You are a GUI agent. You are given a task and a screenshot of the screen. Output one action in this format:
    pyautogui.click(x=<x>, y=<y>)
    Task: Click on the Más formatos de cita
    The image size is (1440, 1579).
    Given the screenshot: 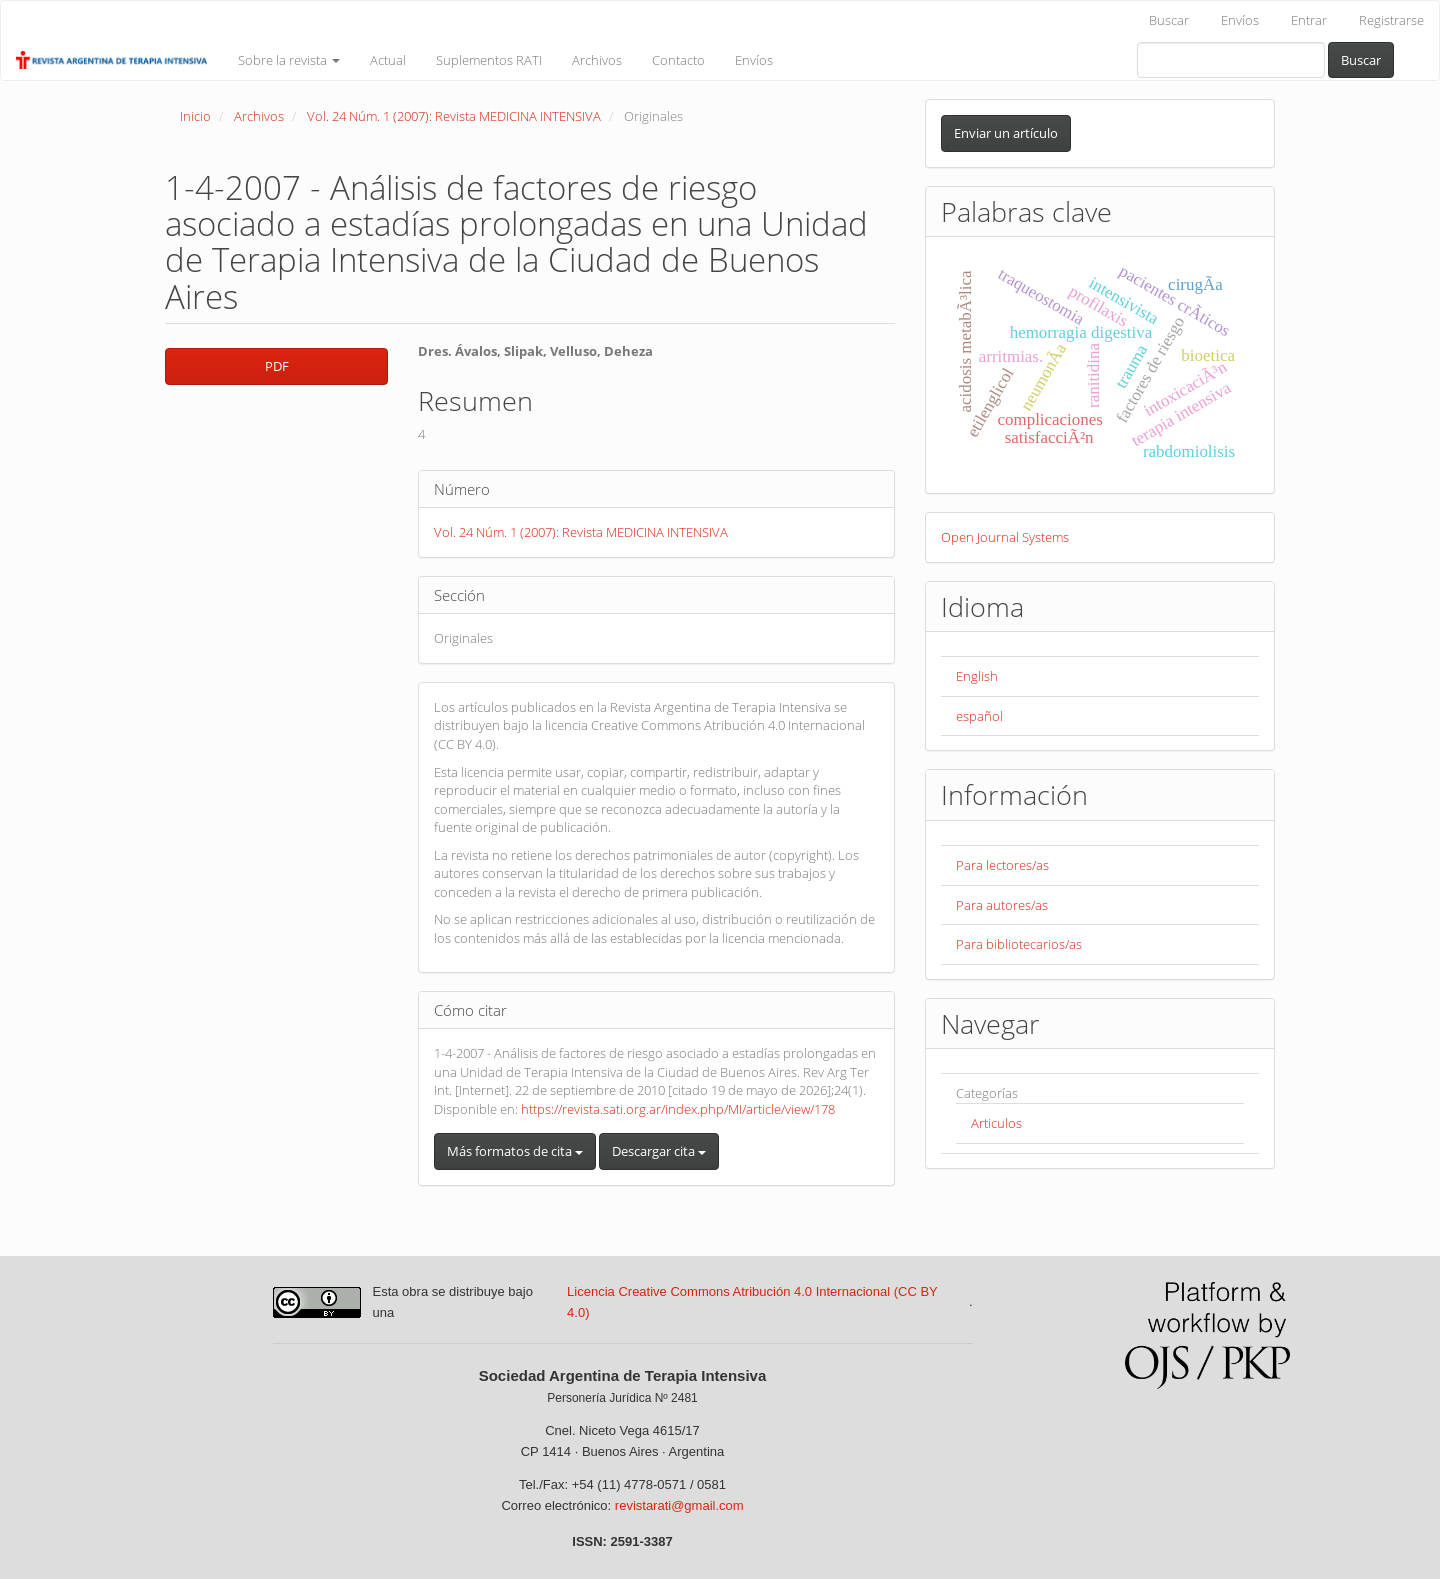 What is the action you would take?
    pyautogui.click(x=515, y=1151)
    